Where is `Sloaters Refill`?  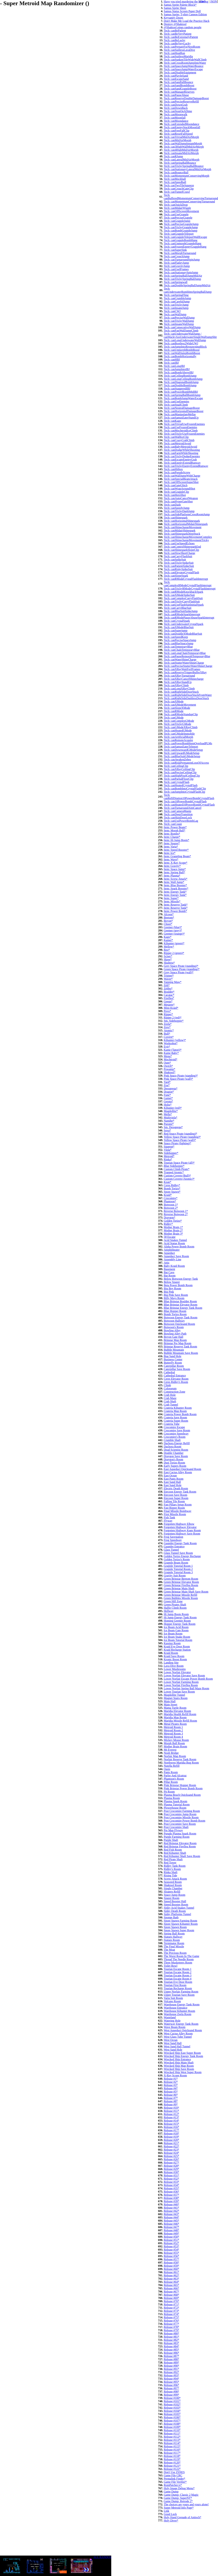
Sloaters Refill is located at coordinates (172, 1891).